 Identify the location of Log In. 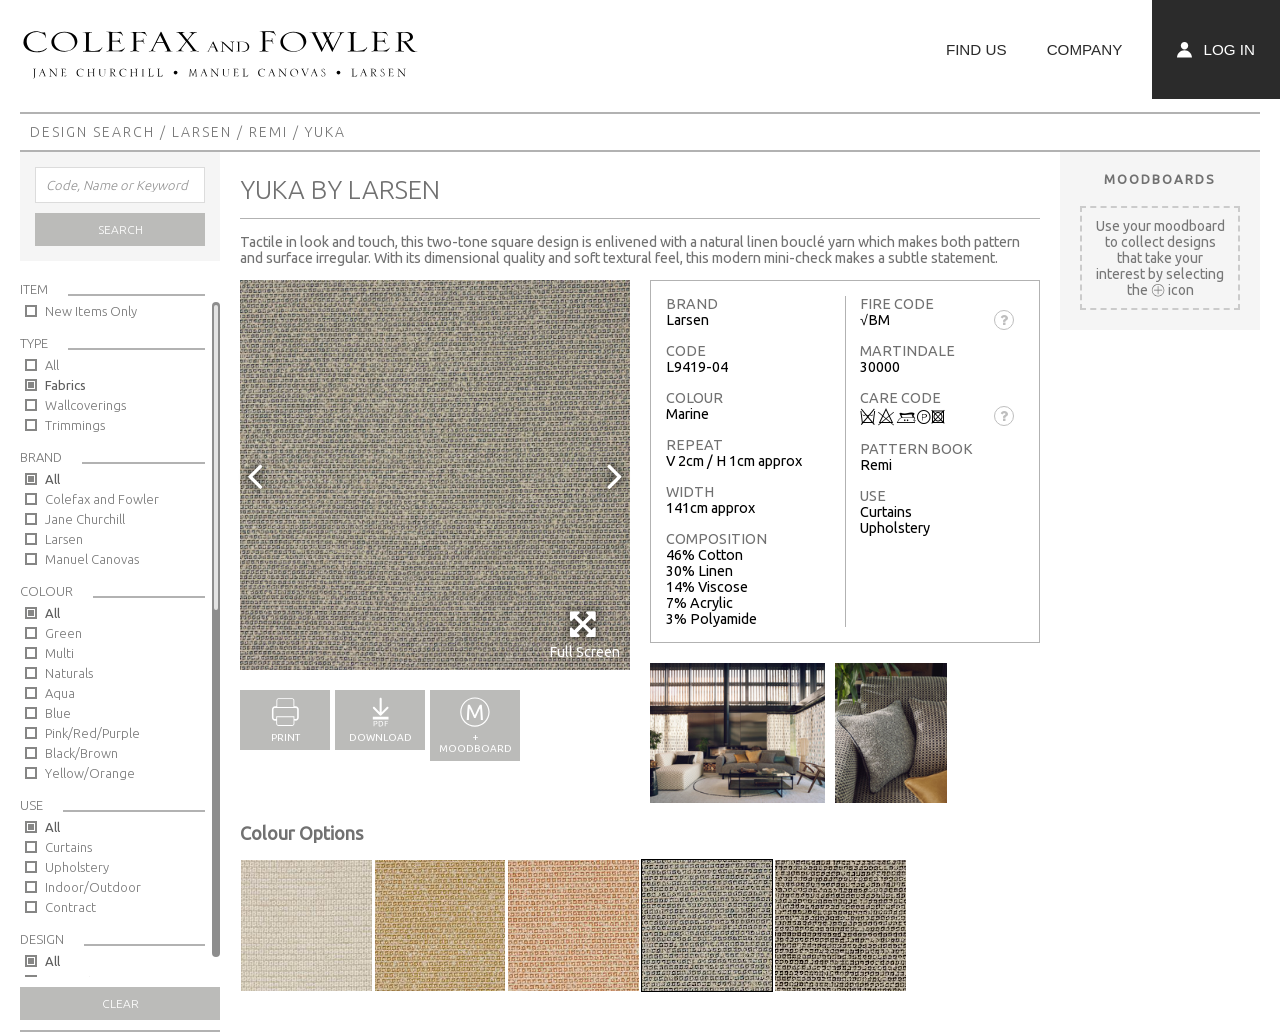
(1216, 49).